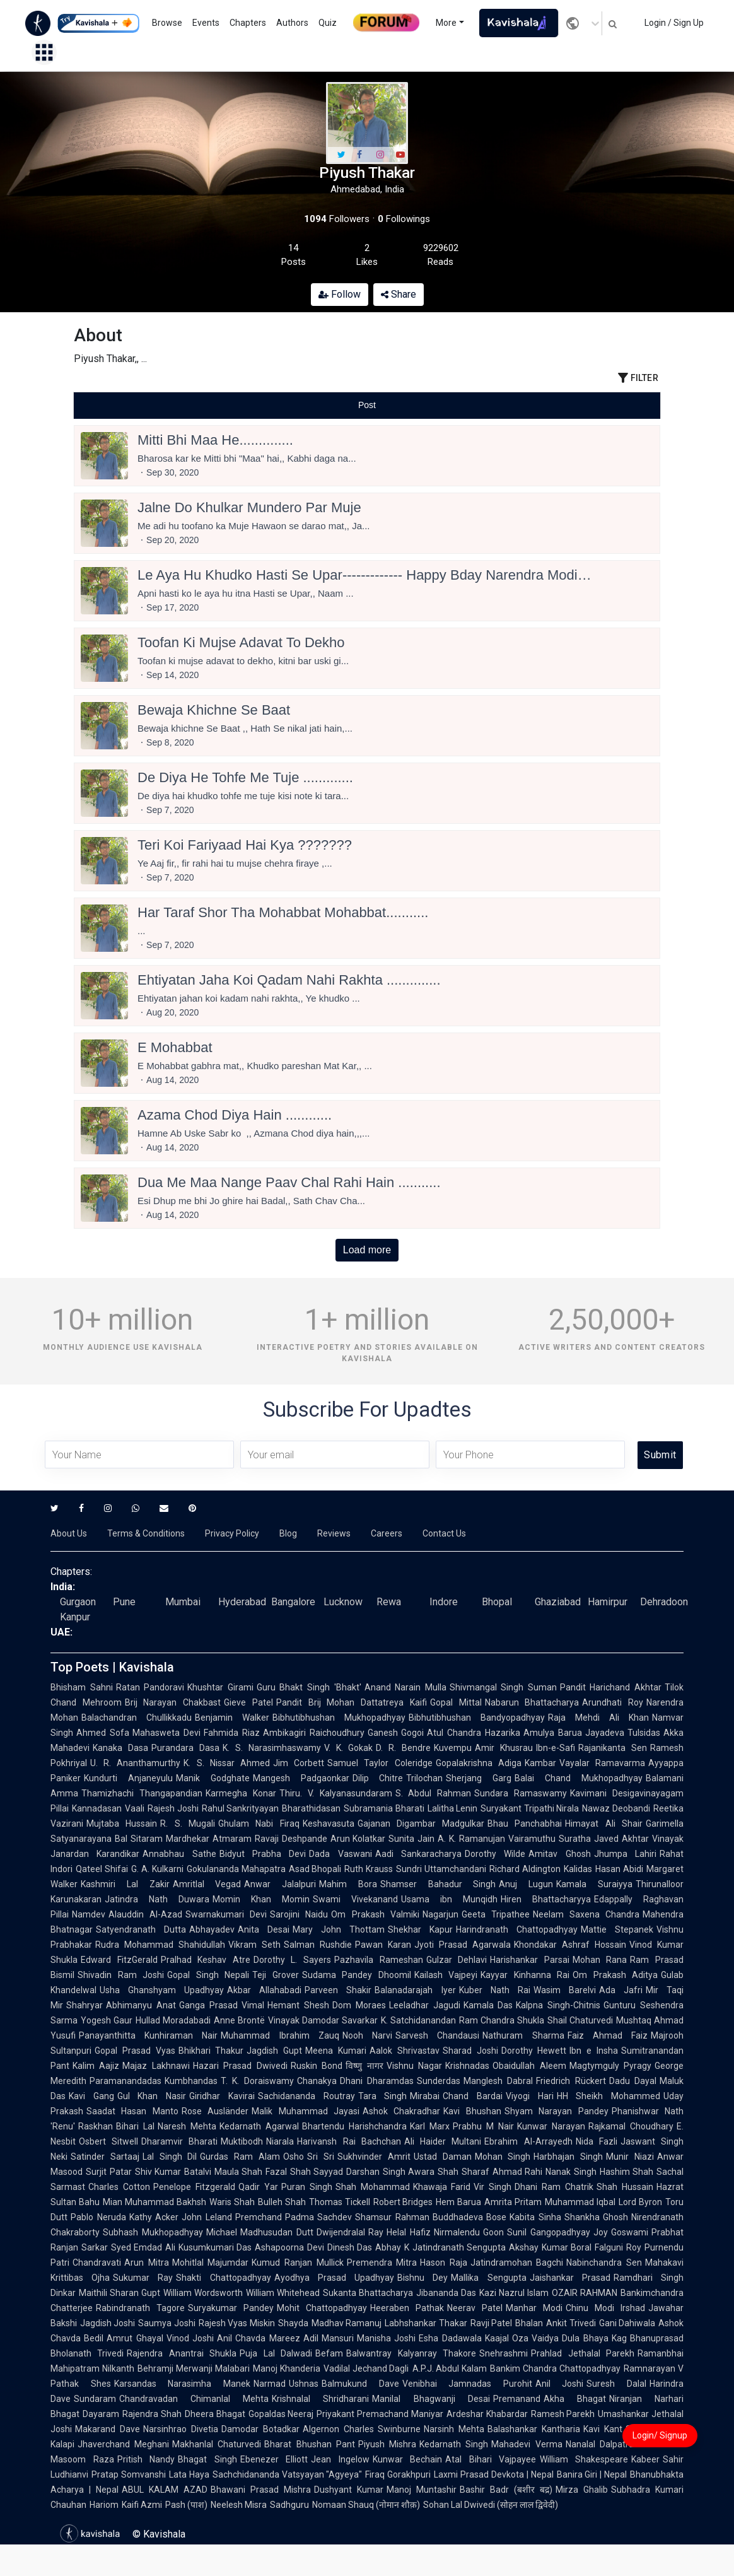 The height and width of the screenshot is (2576, 734). What do you see at coordinates (106, 2020) in the screenshot?
I see `Yogesh Gaur` at bounding box center [106, 2020].